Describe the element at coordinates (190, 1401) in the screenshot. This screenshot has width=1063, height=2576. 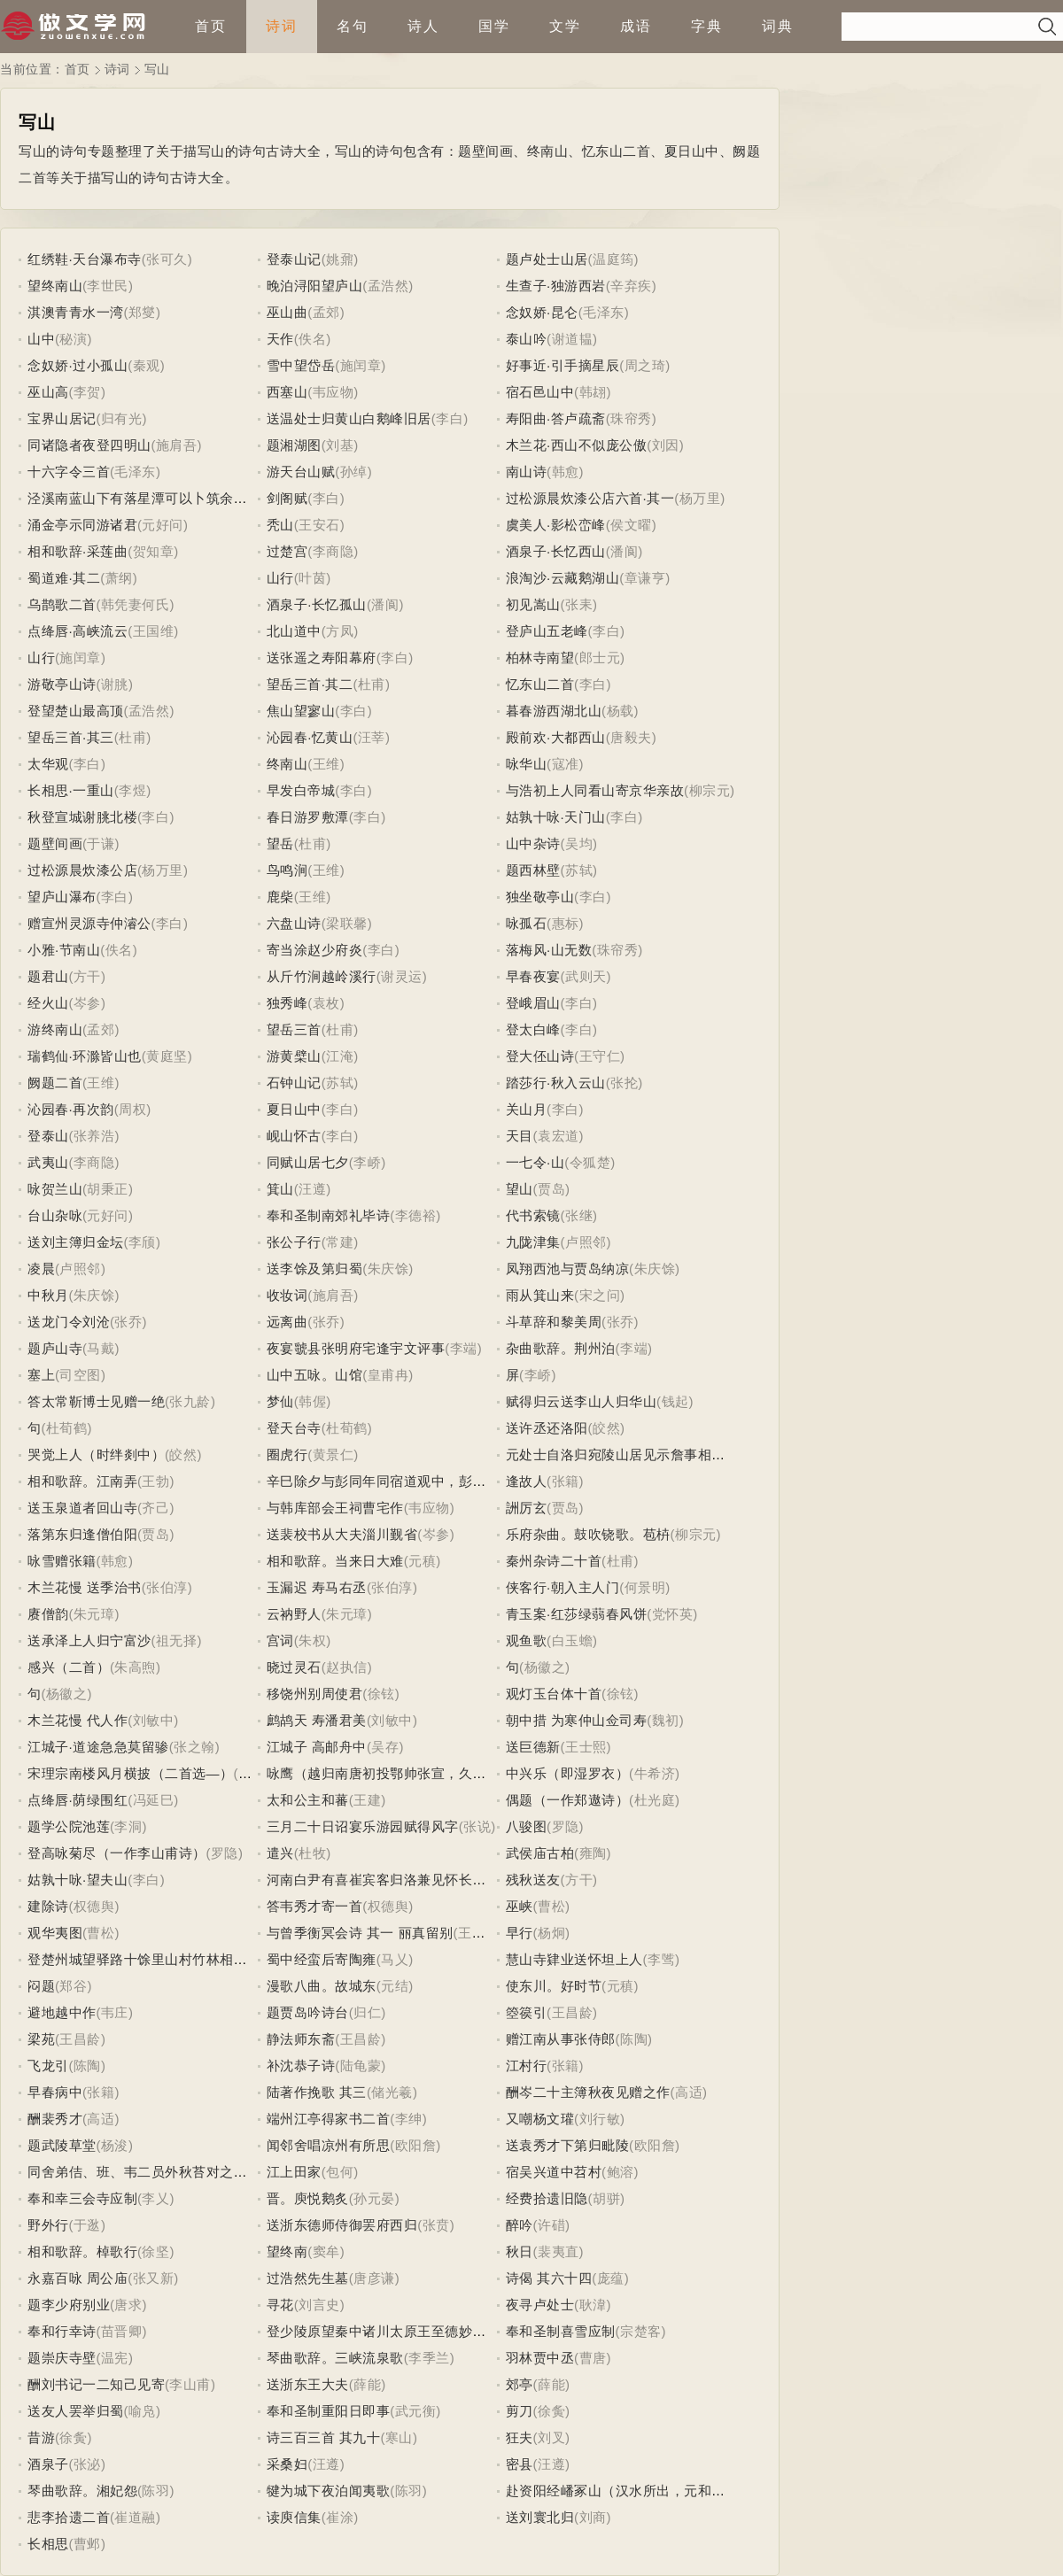
I see `(张九龄)` at that location.